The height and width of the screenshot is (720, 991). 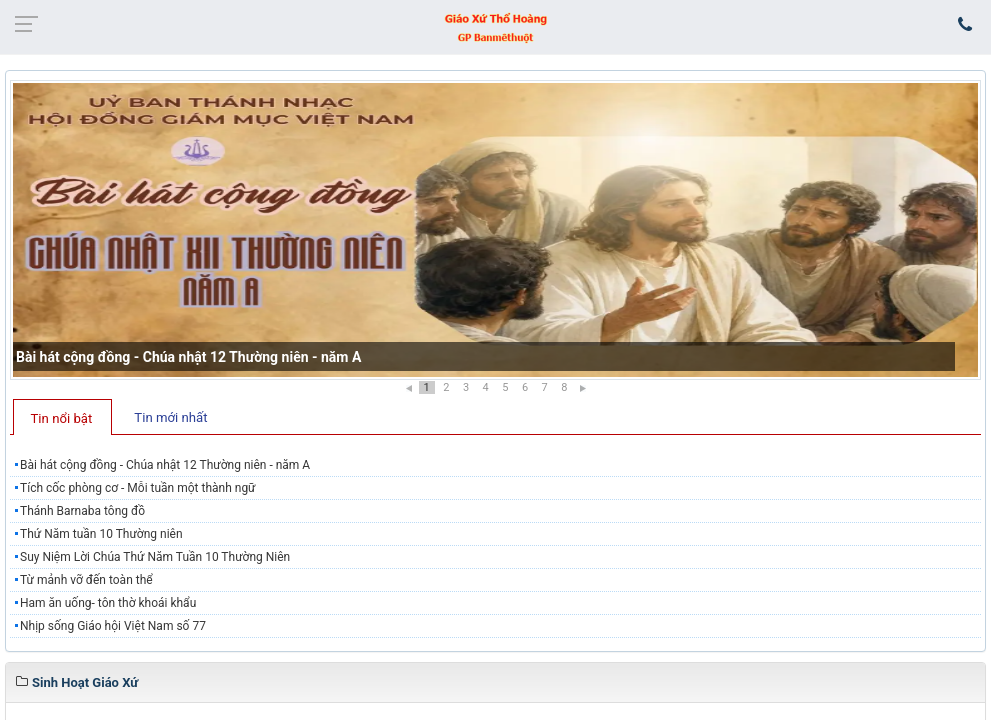 I want to click on Tin nổi bật, so click(x=62, y=418).